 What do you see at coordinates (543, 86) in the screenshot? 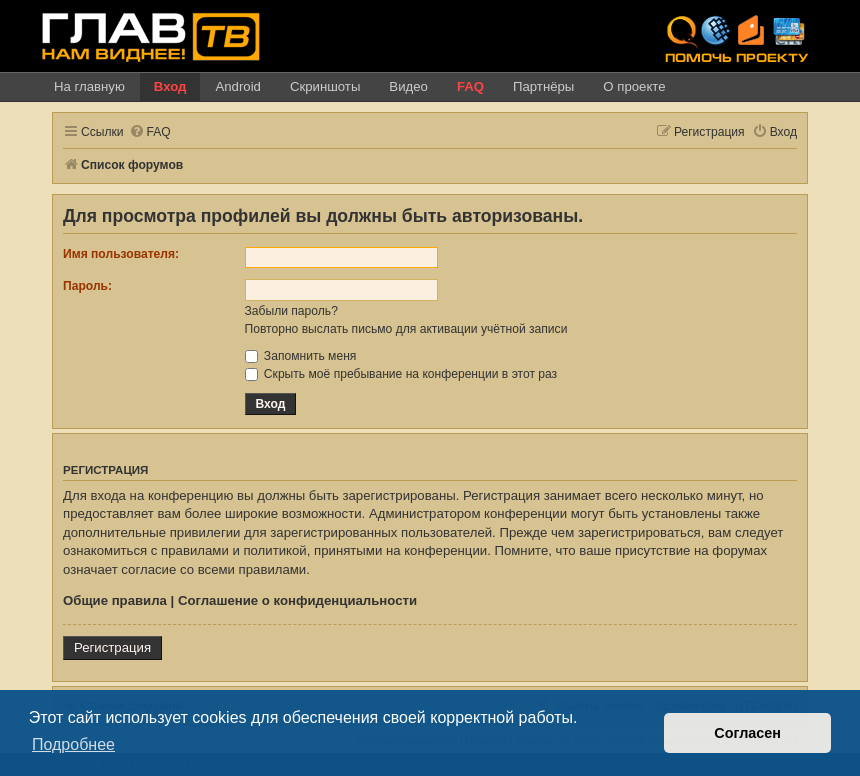
I see `Партнёры` at bounding box center [543, 86].